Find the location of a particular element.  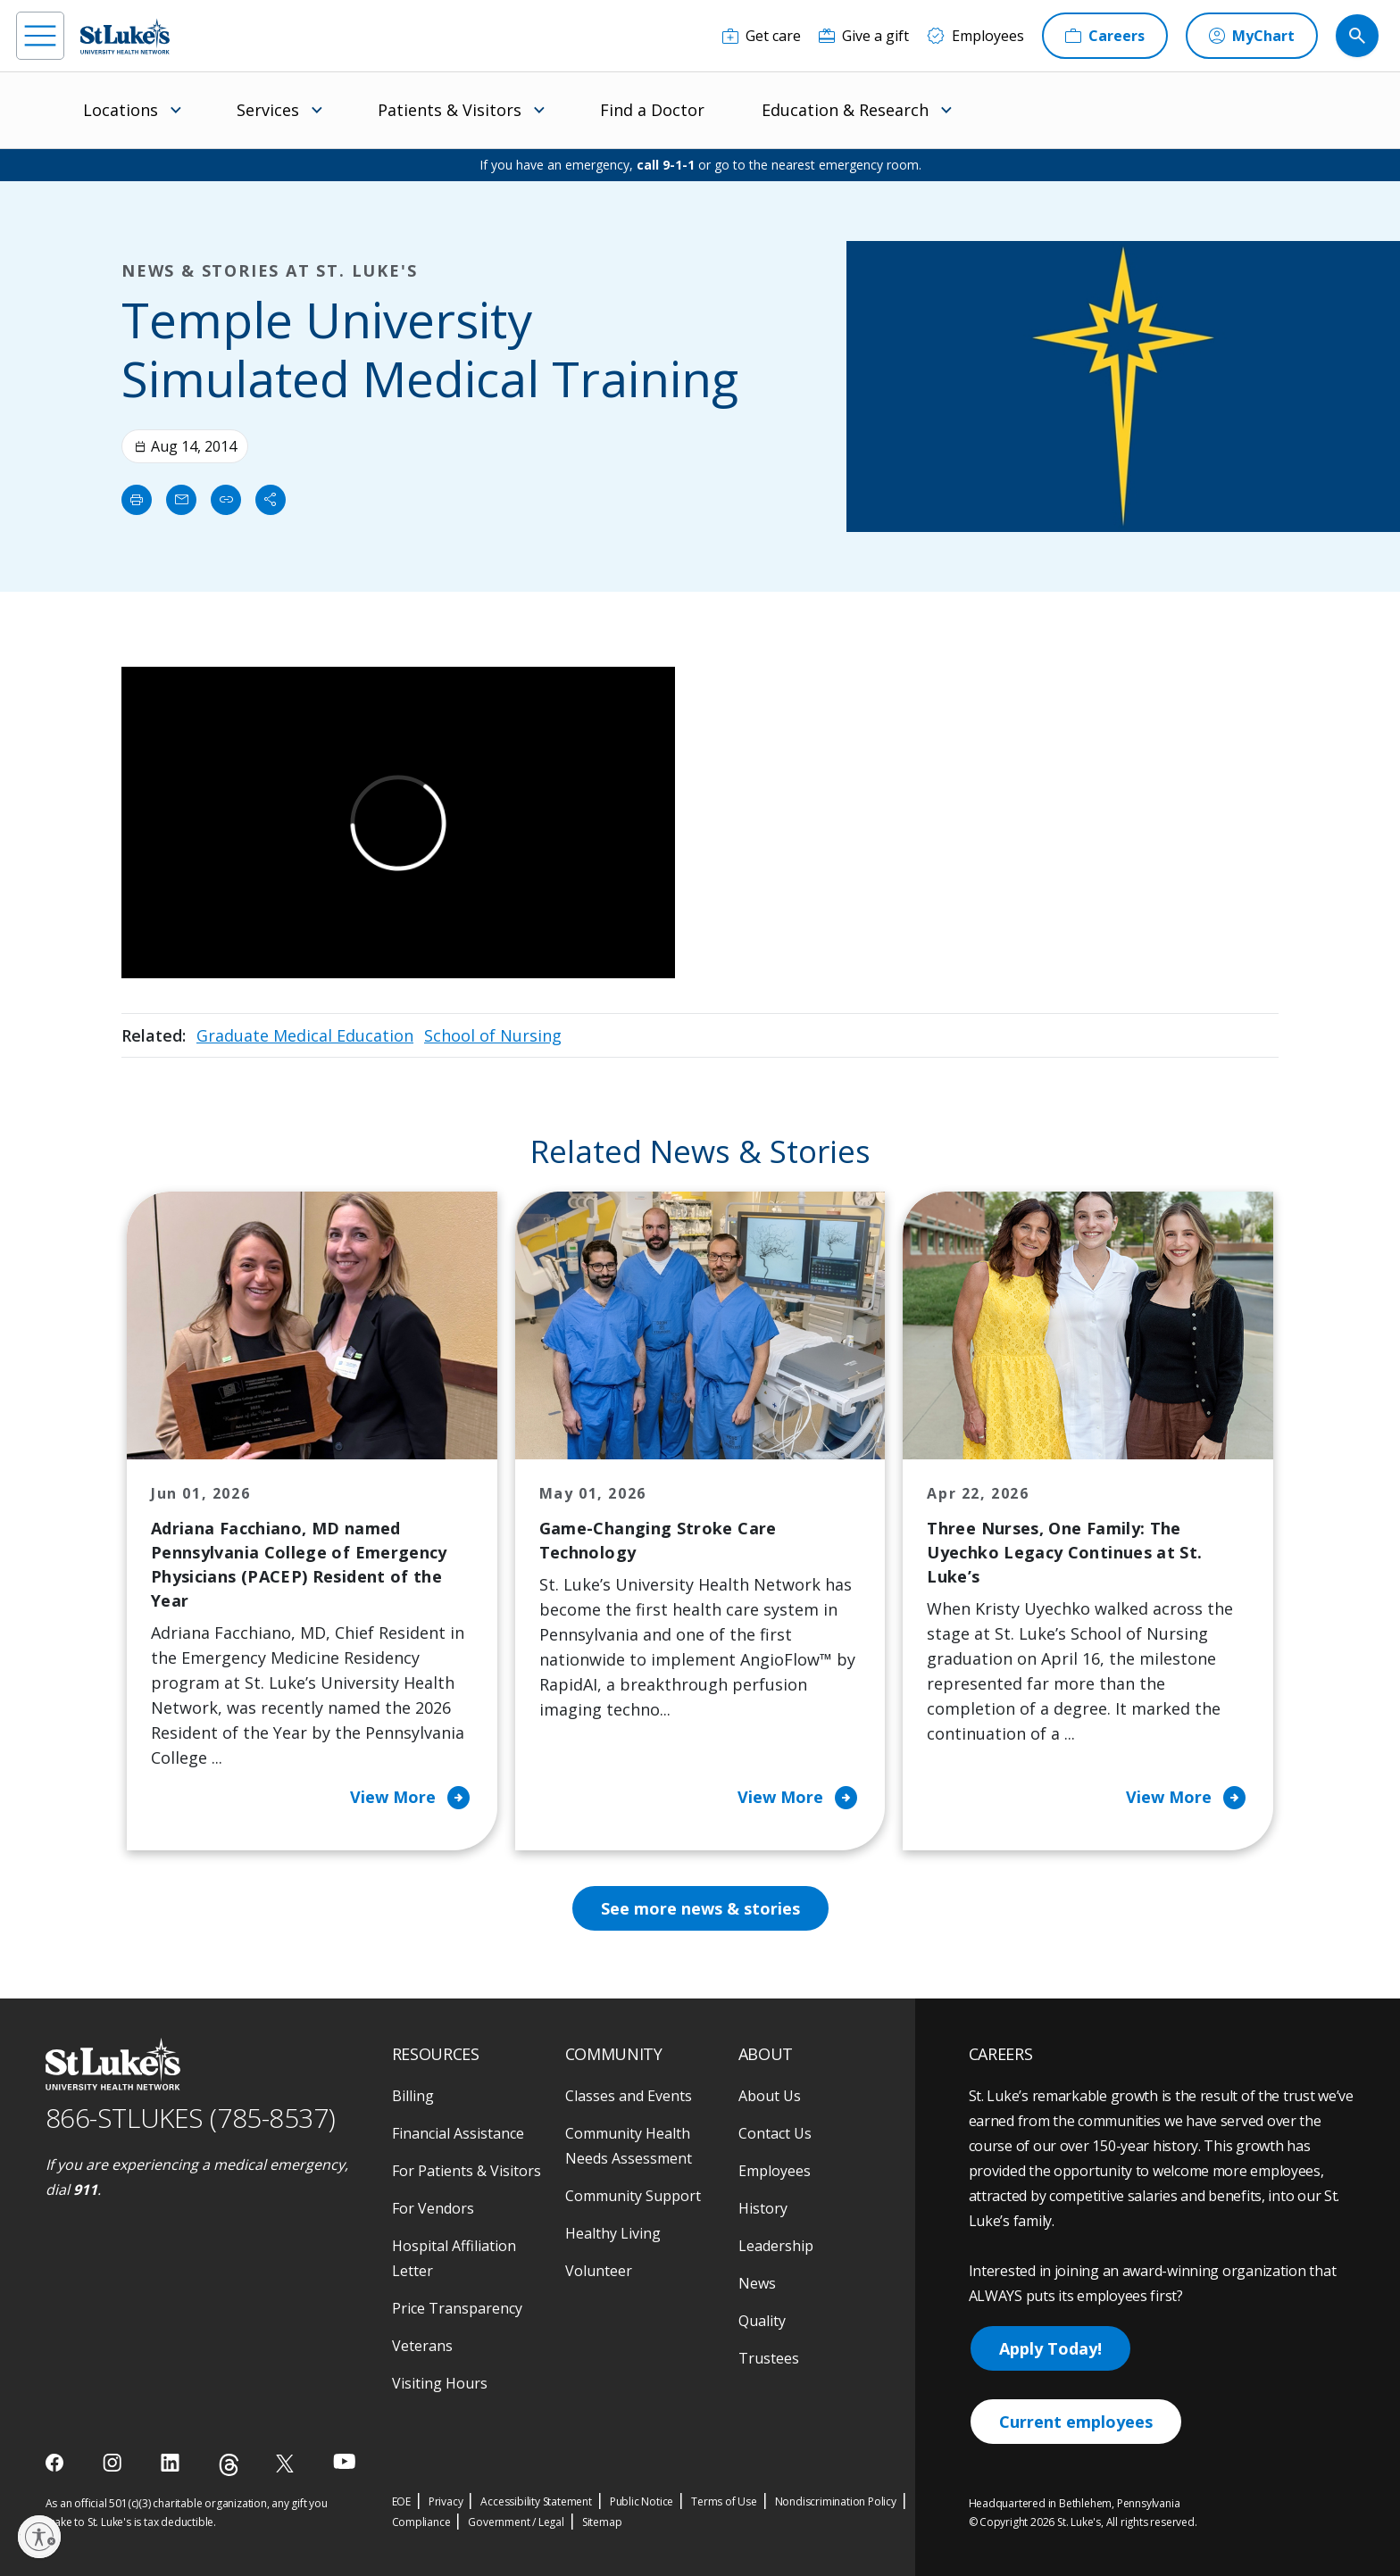

About Us is located at coordinates (769, 2096).